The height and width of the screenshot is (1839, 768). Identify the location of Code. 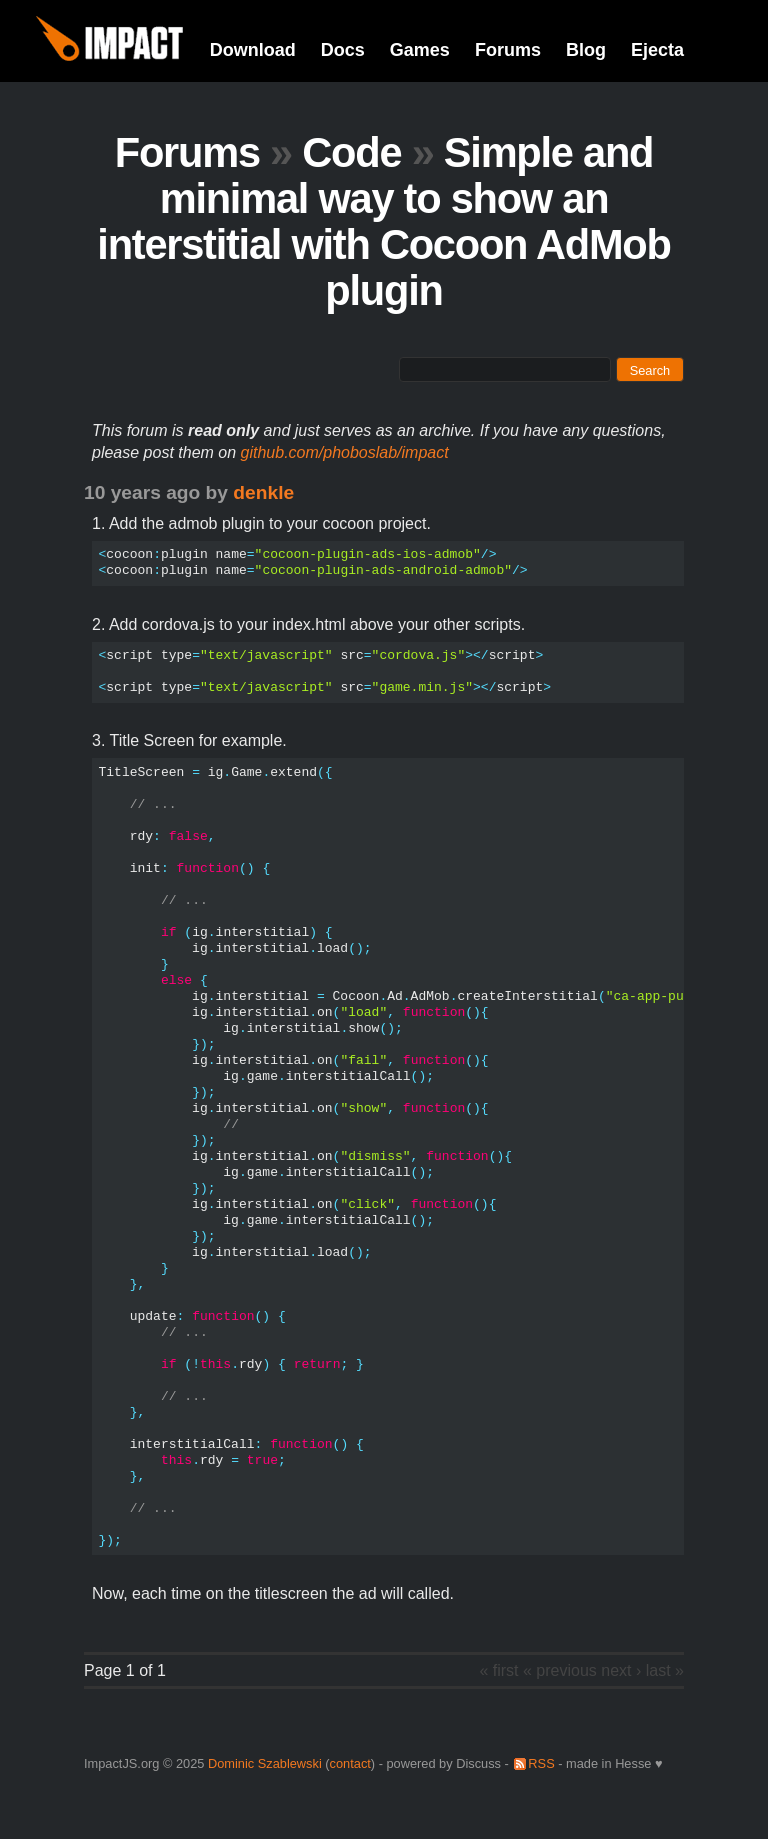
(351, 152).